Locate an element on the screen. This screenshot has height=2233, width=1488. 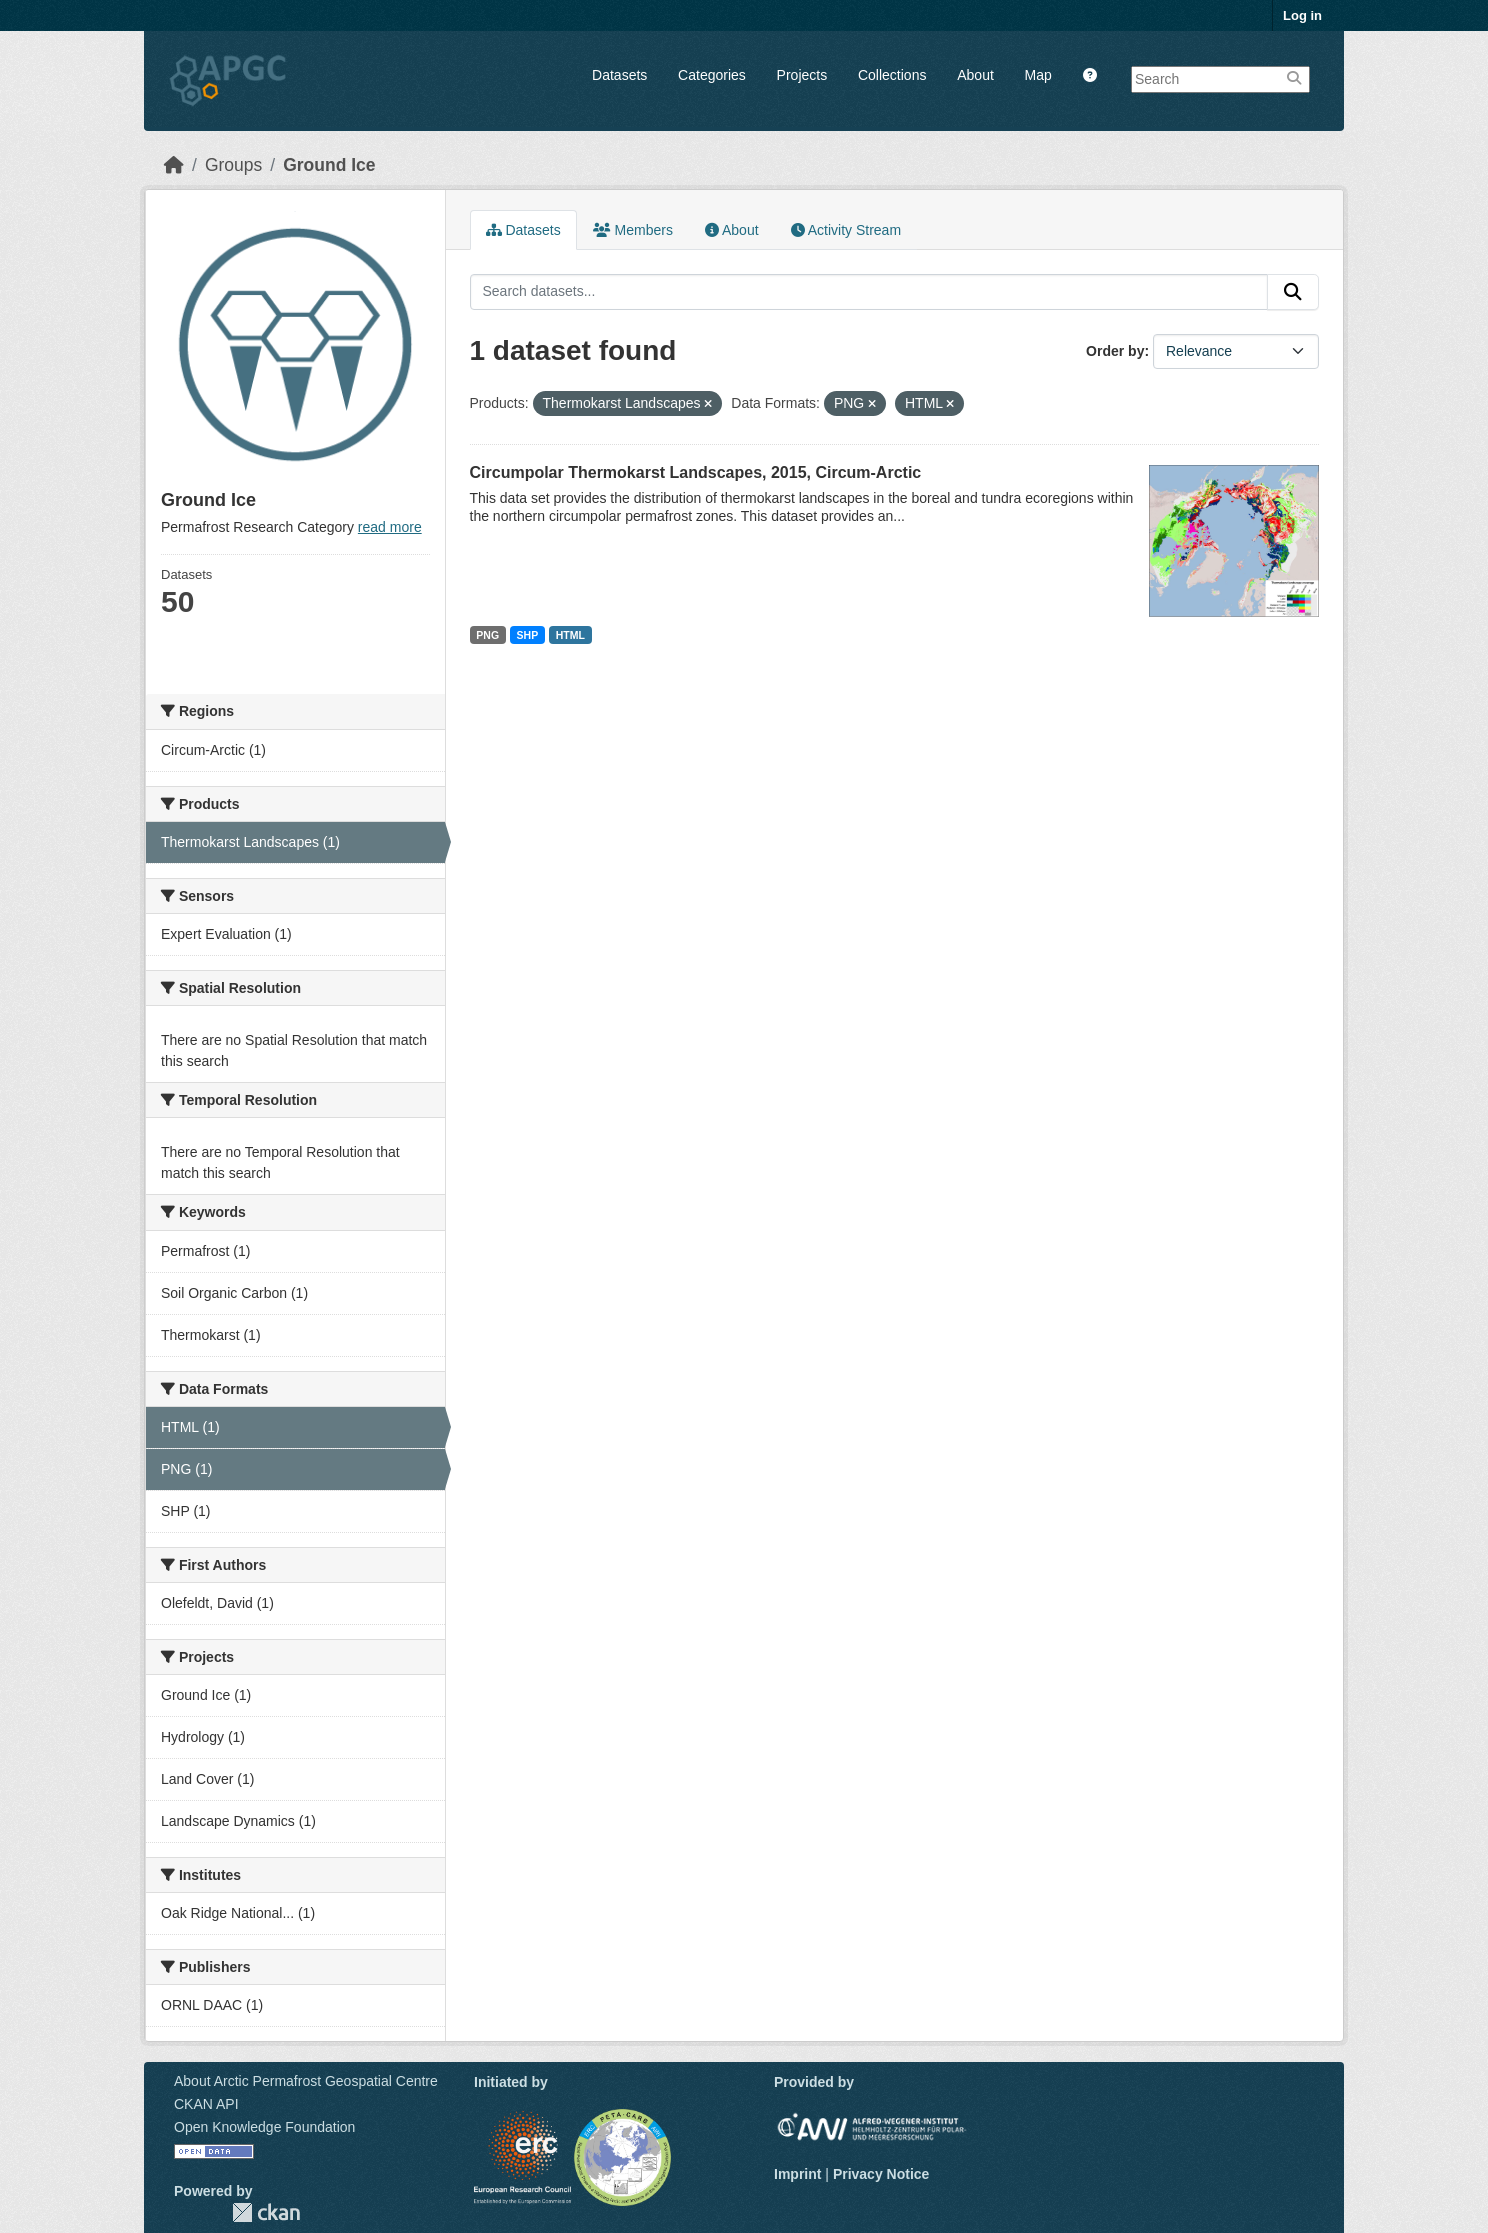
PNG is located at coordinates (487, 635).